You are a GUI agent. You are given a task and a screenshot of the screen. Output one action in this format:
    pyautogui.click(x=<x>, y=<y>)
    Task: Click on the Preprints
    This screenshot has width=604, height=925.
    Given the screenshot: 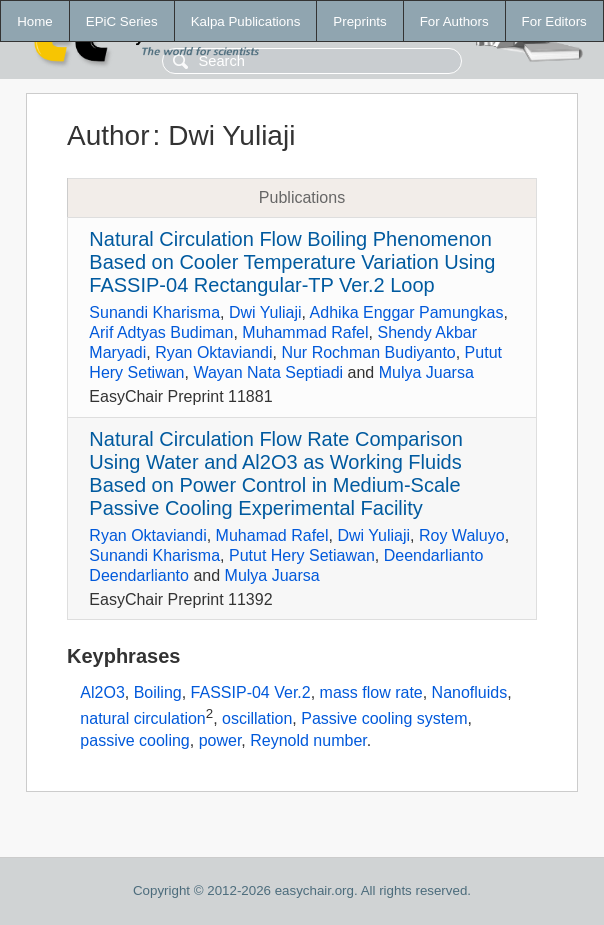 What is the action you would take?
    pyautogui.click(x=359, y=21)
    